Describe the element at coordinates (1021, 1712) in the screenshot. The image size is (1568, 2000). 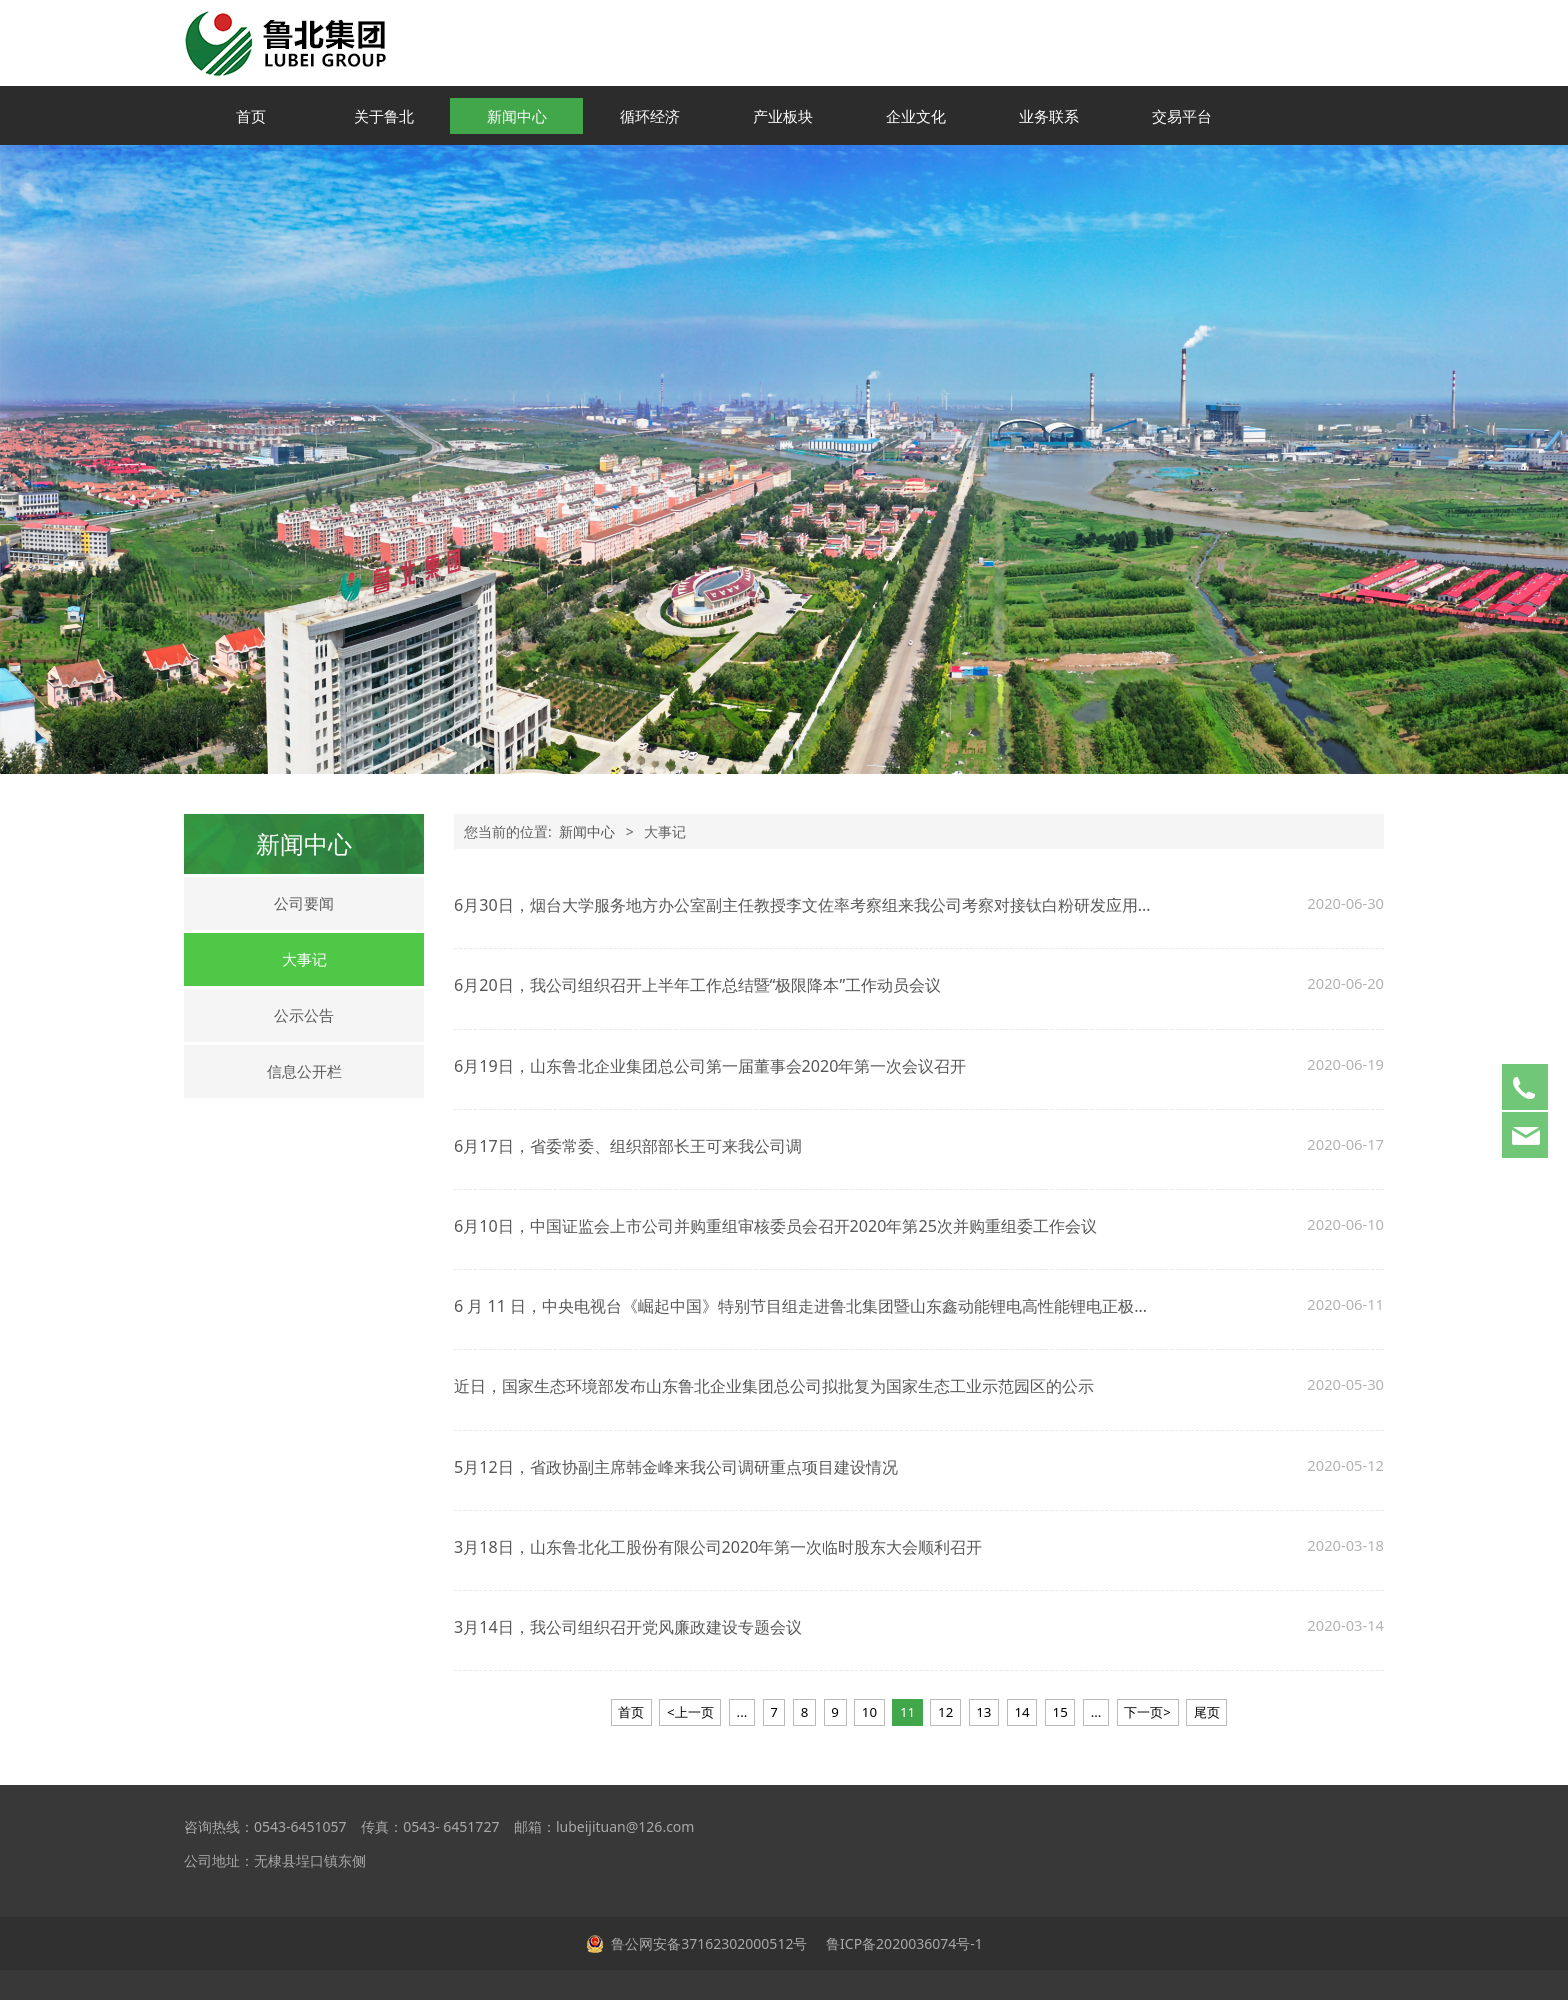
I see `14` at that location.